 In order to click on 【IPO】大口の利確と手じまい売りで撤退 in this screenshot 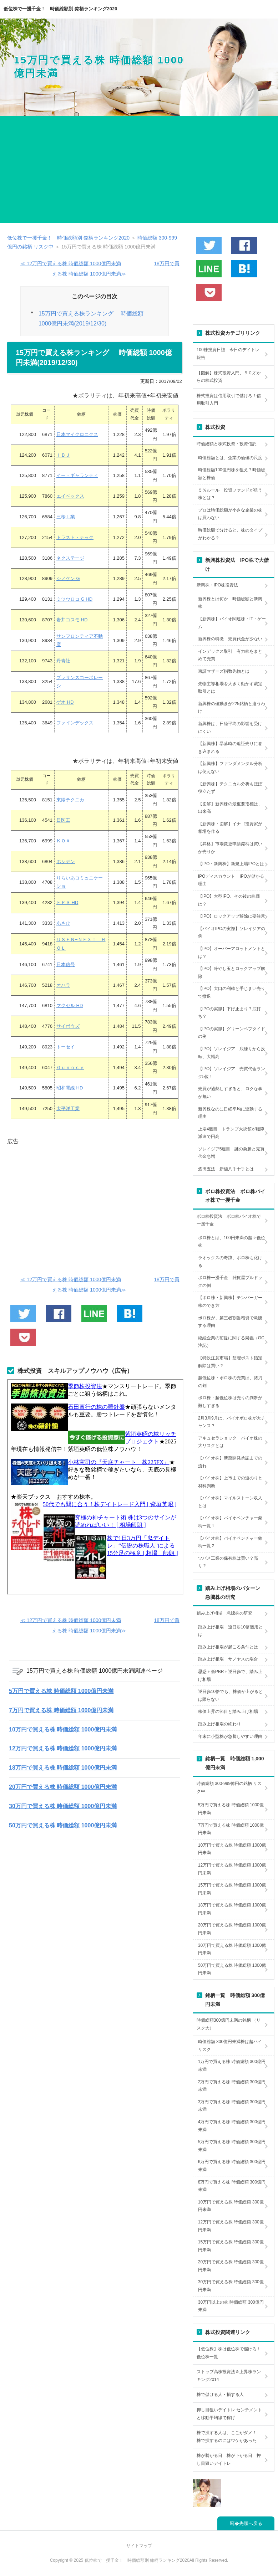, I will do `click(232, 992)`.